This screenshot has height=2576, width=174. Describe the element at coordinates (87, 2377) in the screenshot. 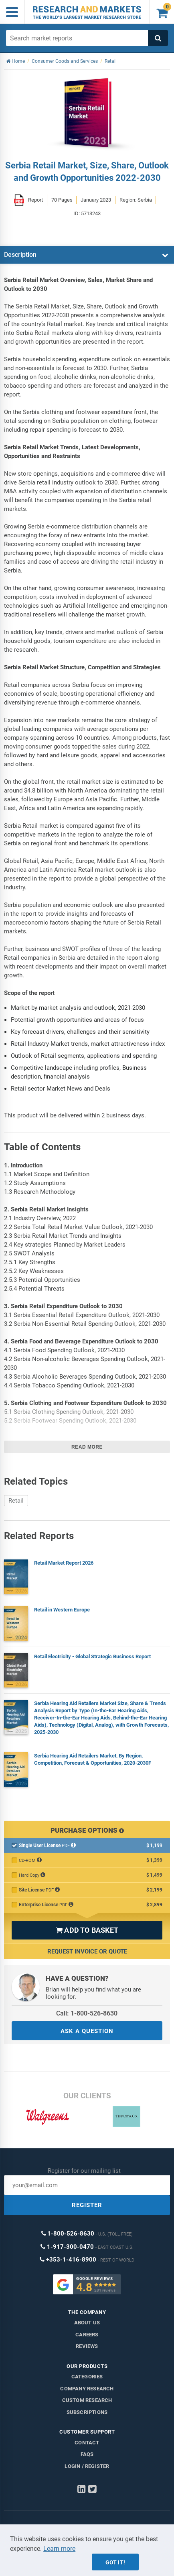

I see `Categories` at that location.